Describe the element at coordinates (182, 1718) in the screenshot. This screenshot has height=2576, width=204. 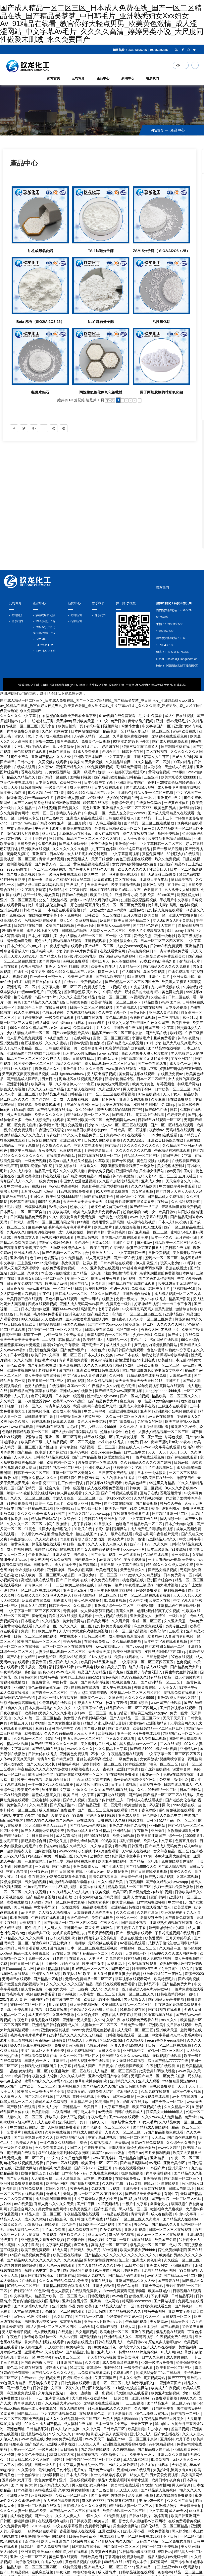
I see `www.天天干` at that location.